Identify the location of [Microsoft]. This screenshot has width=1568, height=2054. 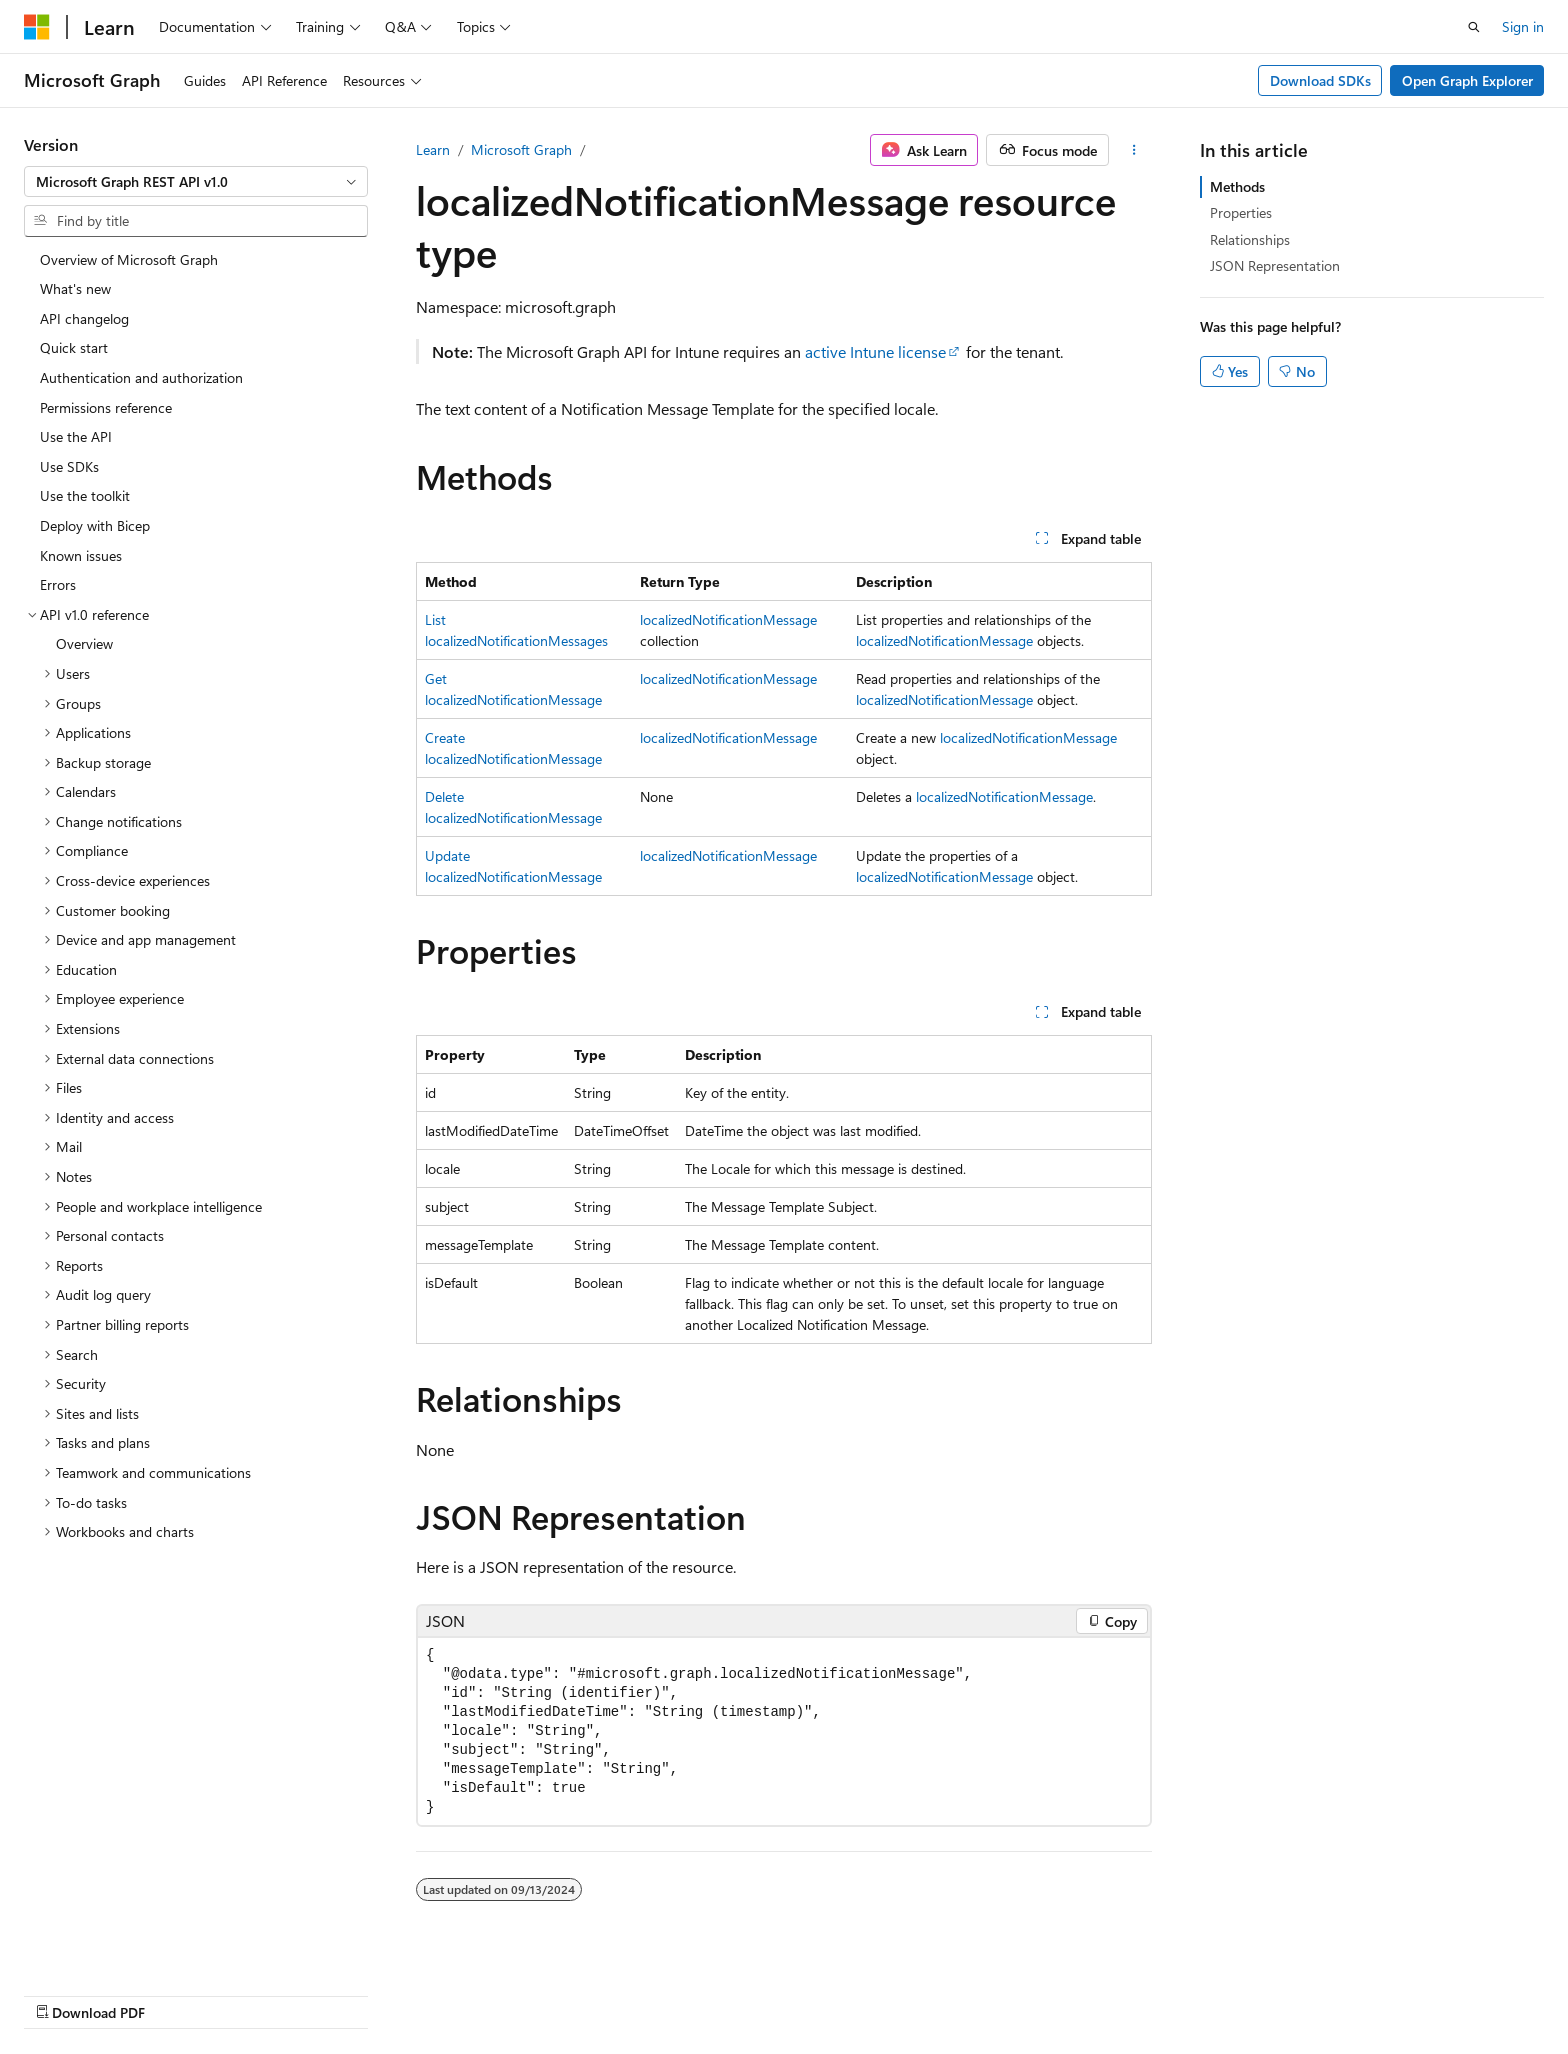
(37, 27).